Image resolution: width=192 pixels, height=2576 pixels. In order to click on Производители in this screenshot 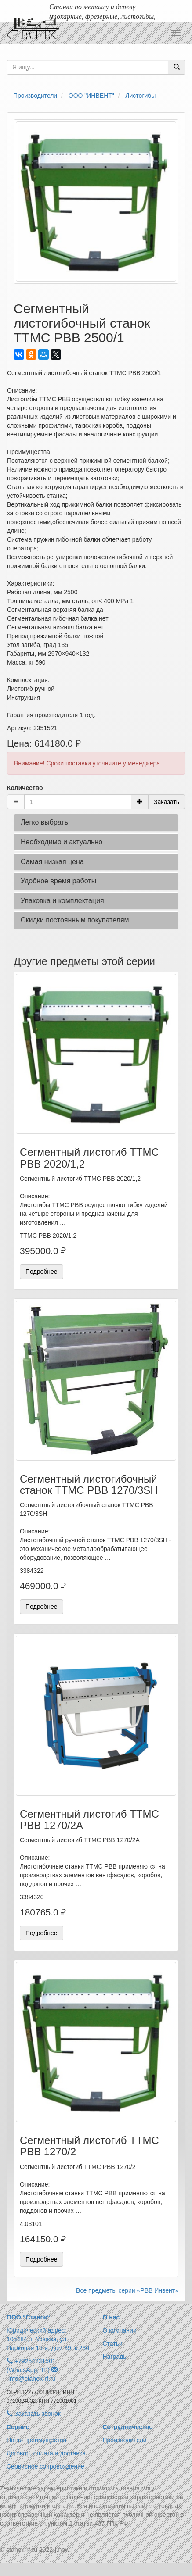, I will do `click(125, 2440)`.